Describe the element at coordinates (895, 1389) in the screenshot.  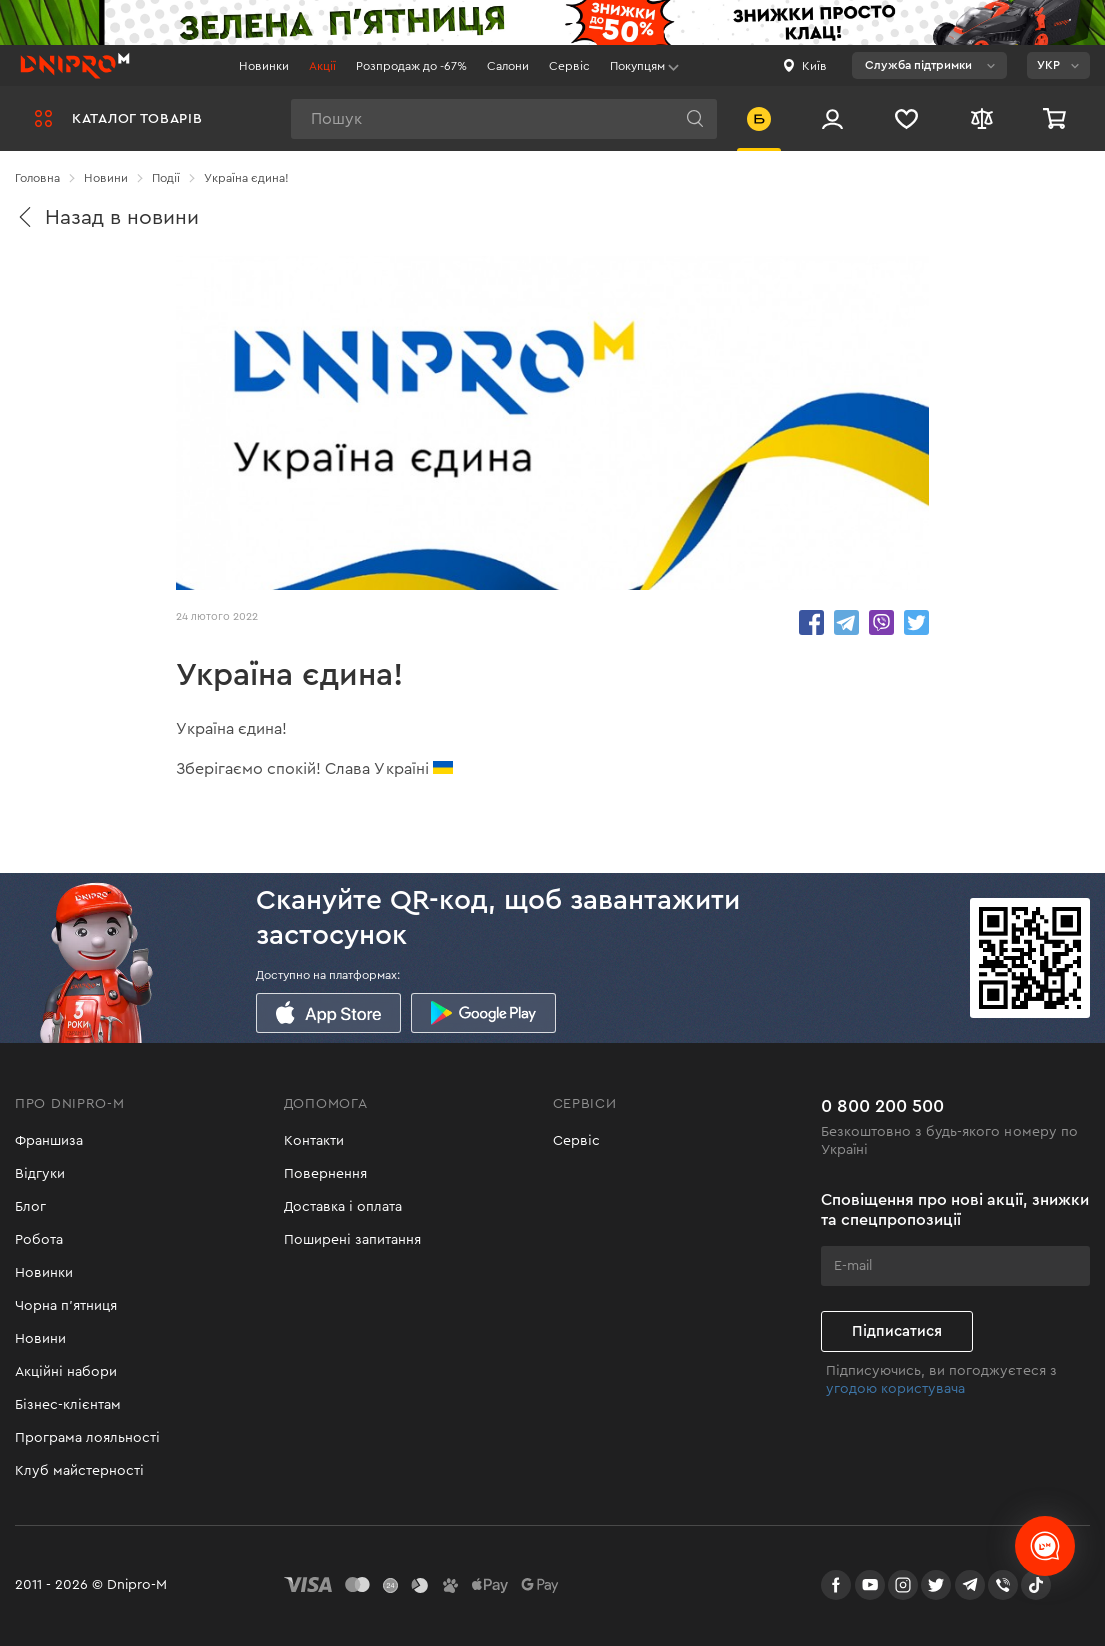
I see `угодою користувача` at that location.